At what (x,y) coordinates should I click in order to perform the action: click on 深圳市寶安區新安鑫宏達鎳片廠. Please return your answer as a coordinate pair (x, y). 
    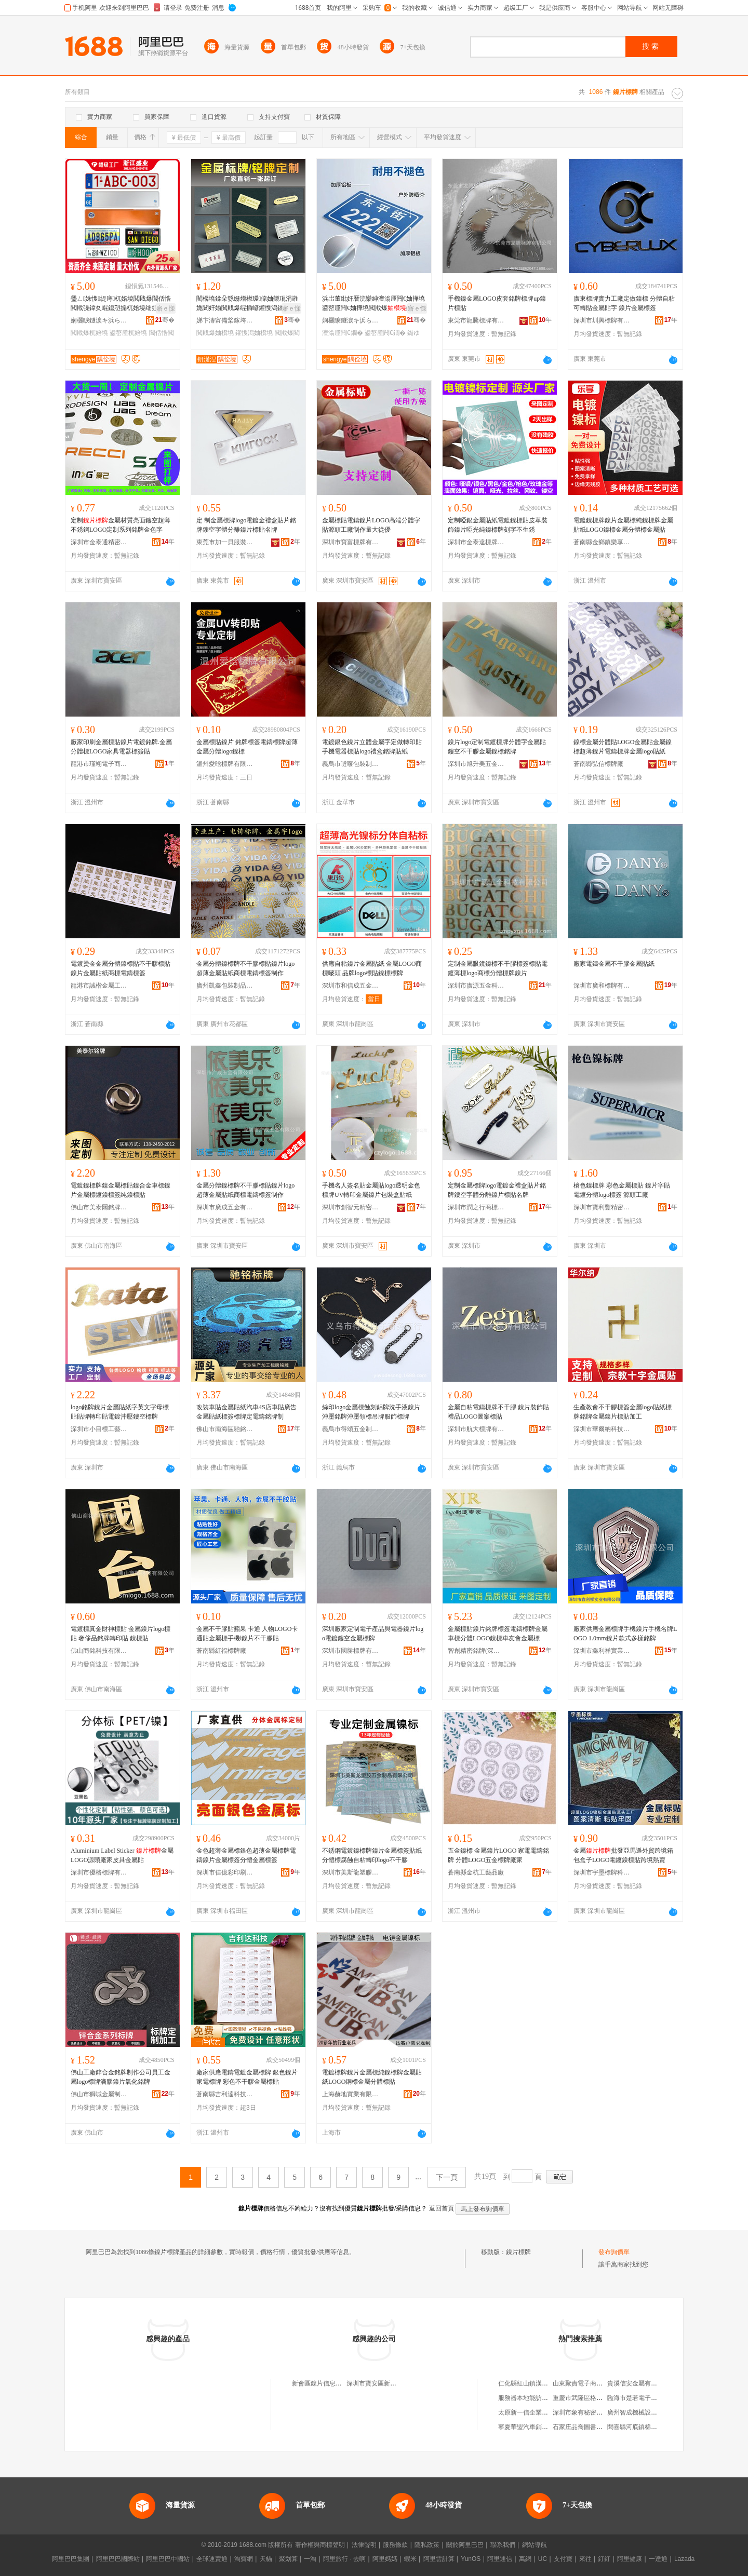
    Looking at the image, I should click on (390, 2383).